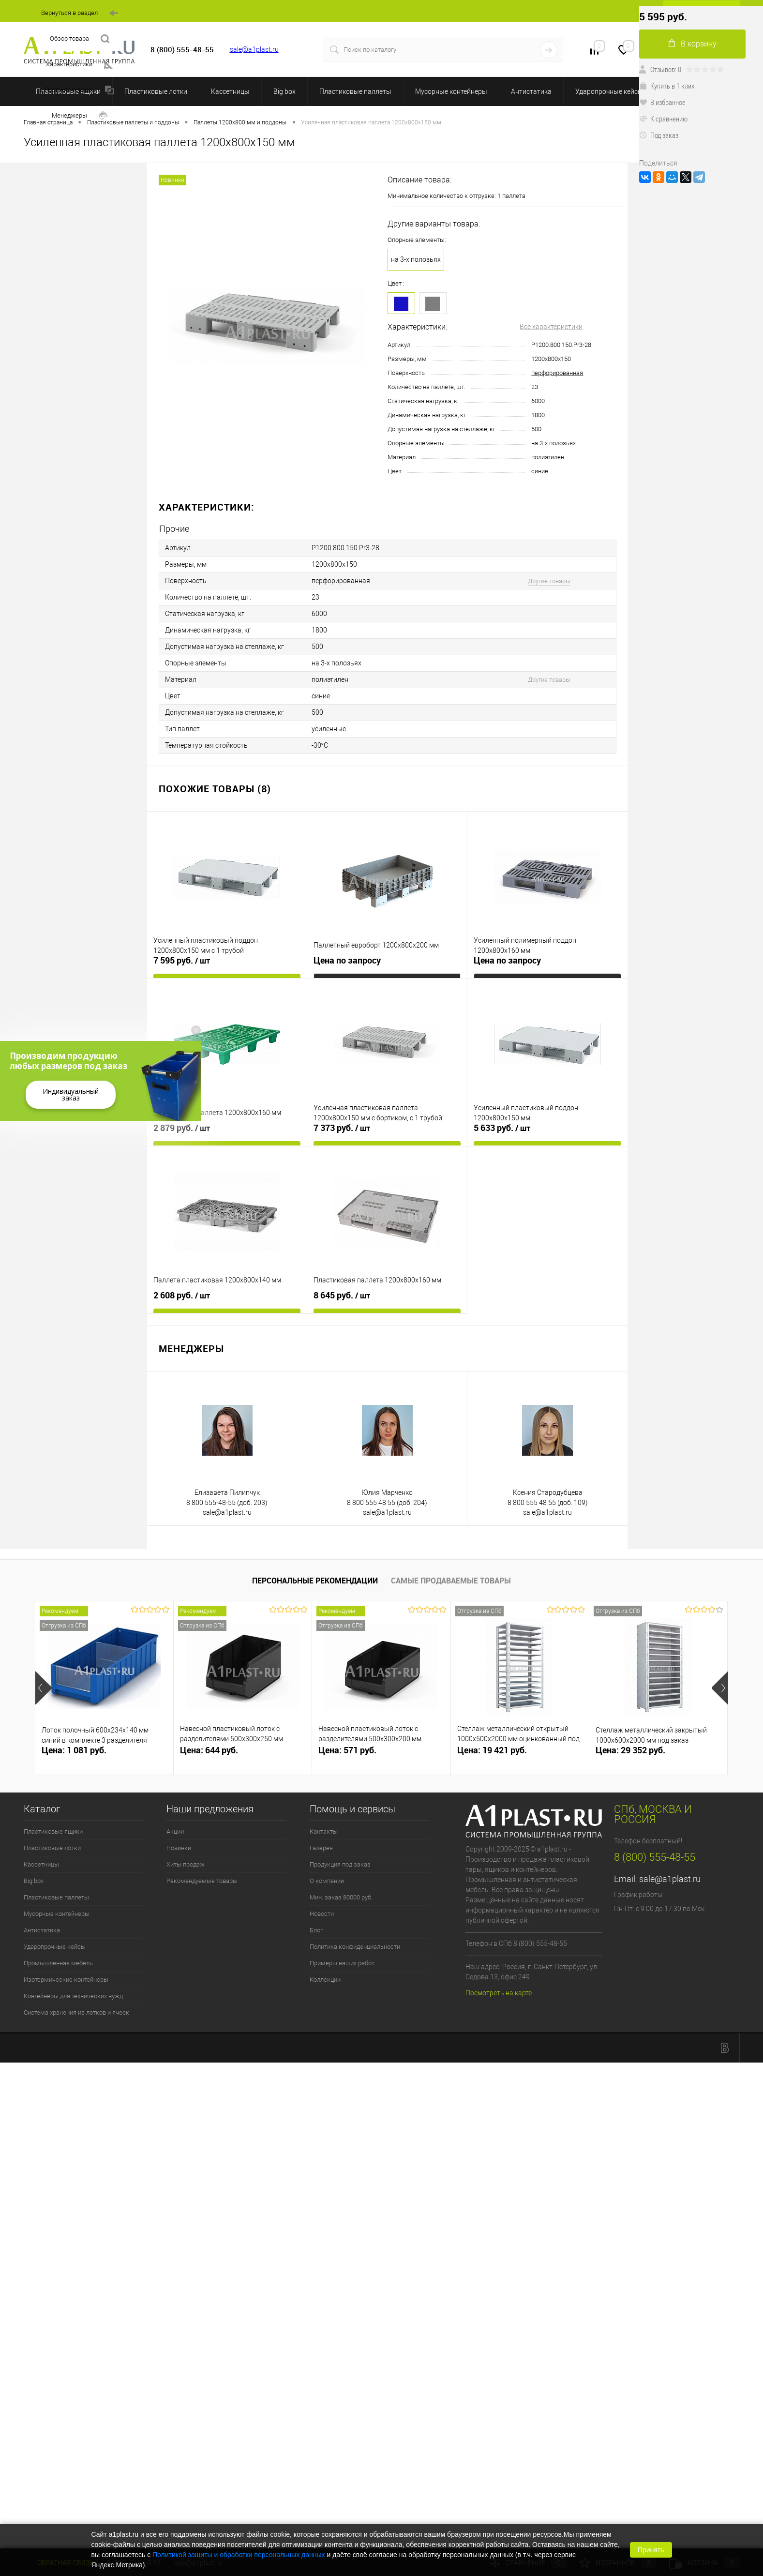 The width and height of the screenshot is (763, 2576). What do you see at coordinates (321, 1848) in the screenshot?
I see `Галерея` at bounding box center [321, 1848].